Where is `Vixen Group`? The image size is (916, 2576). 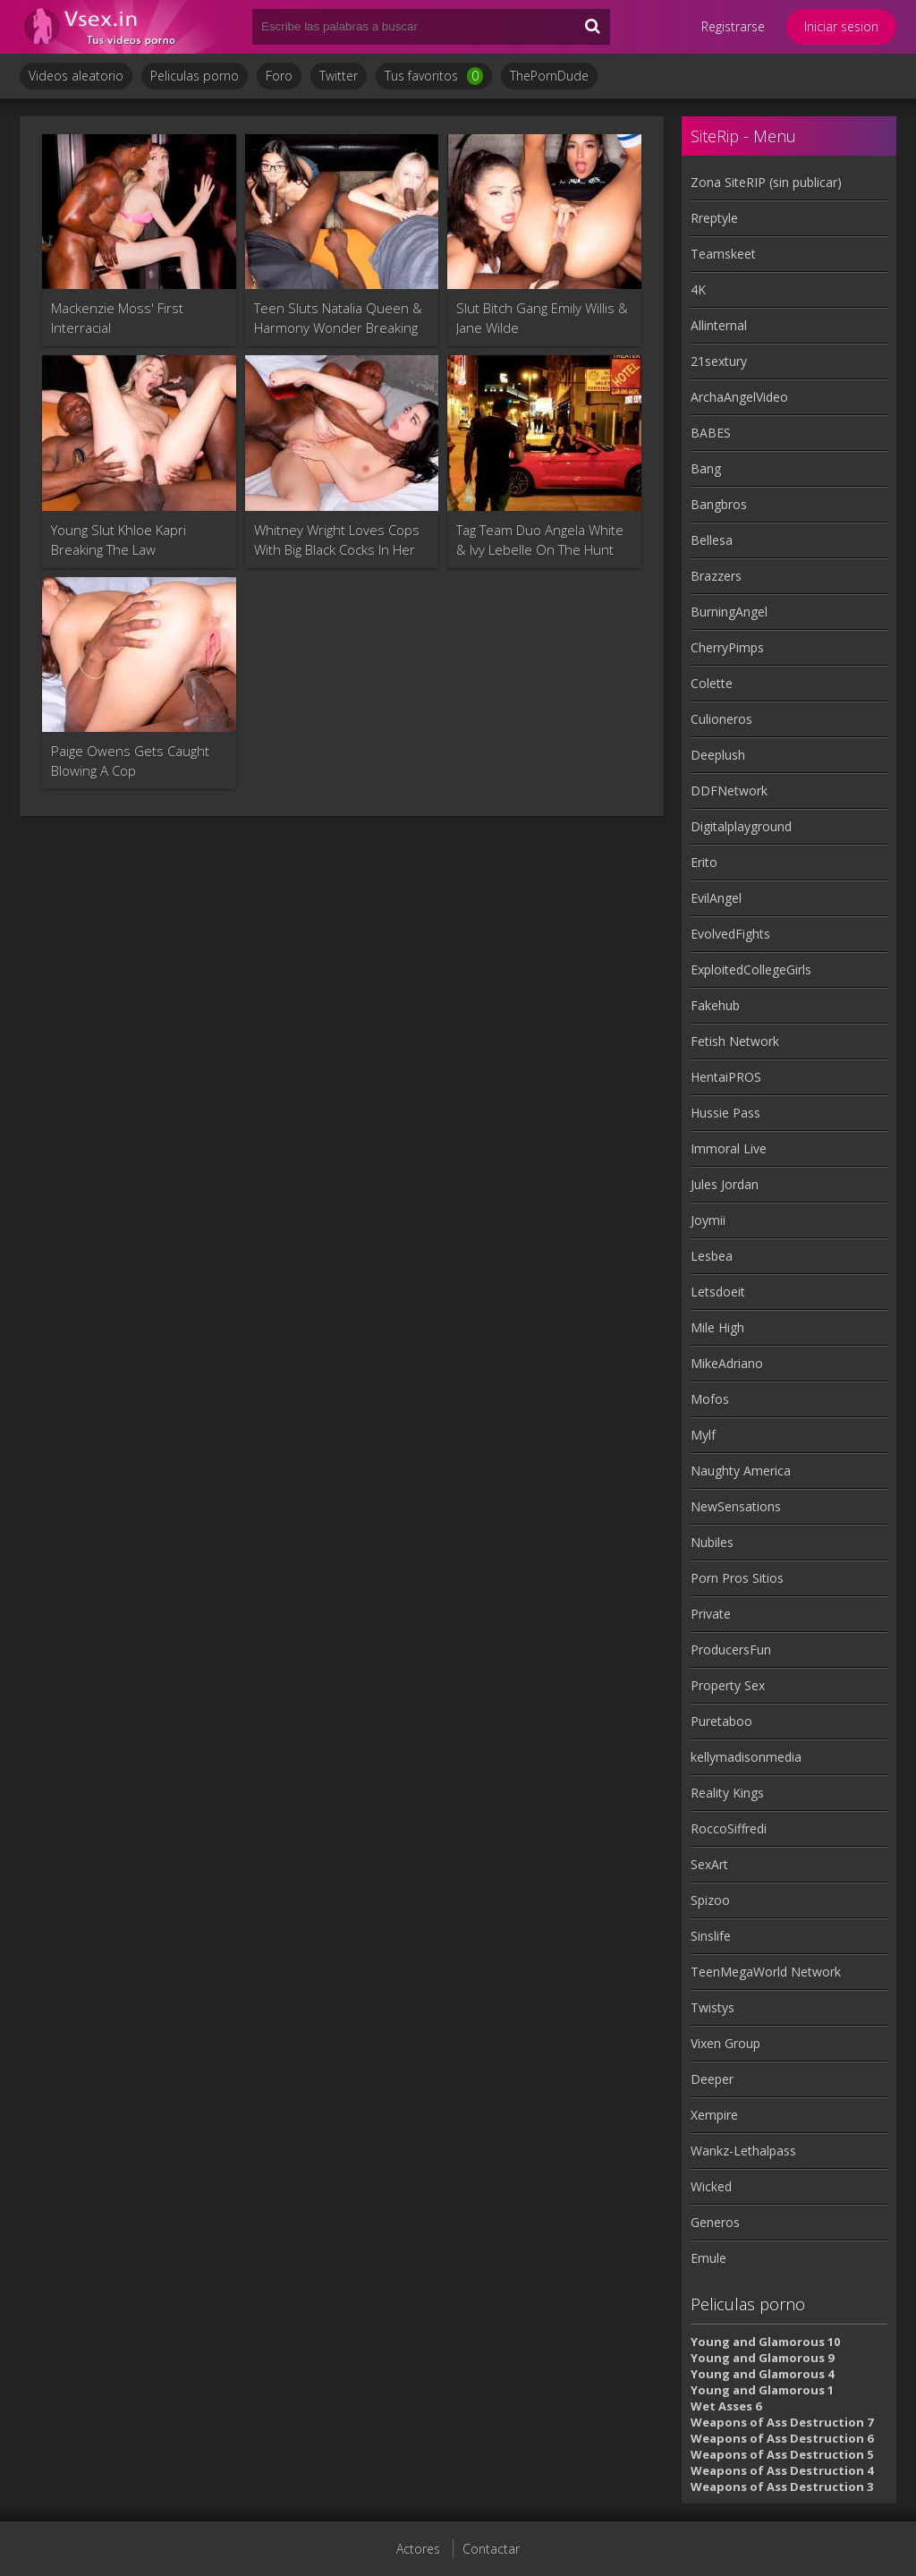
Vixen Group is located at coordinates (725, 2043).